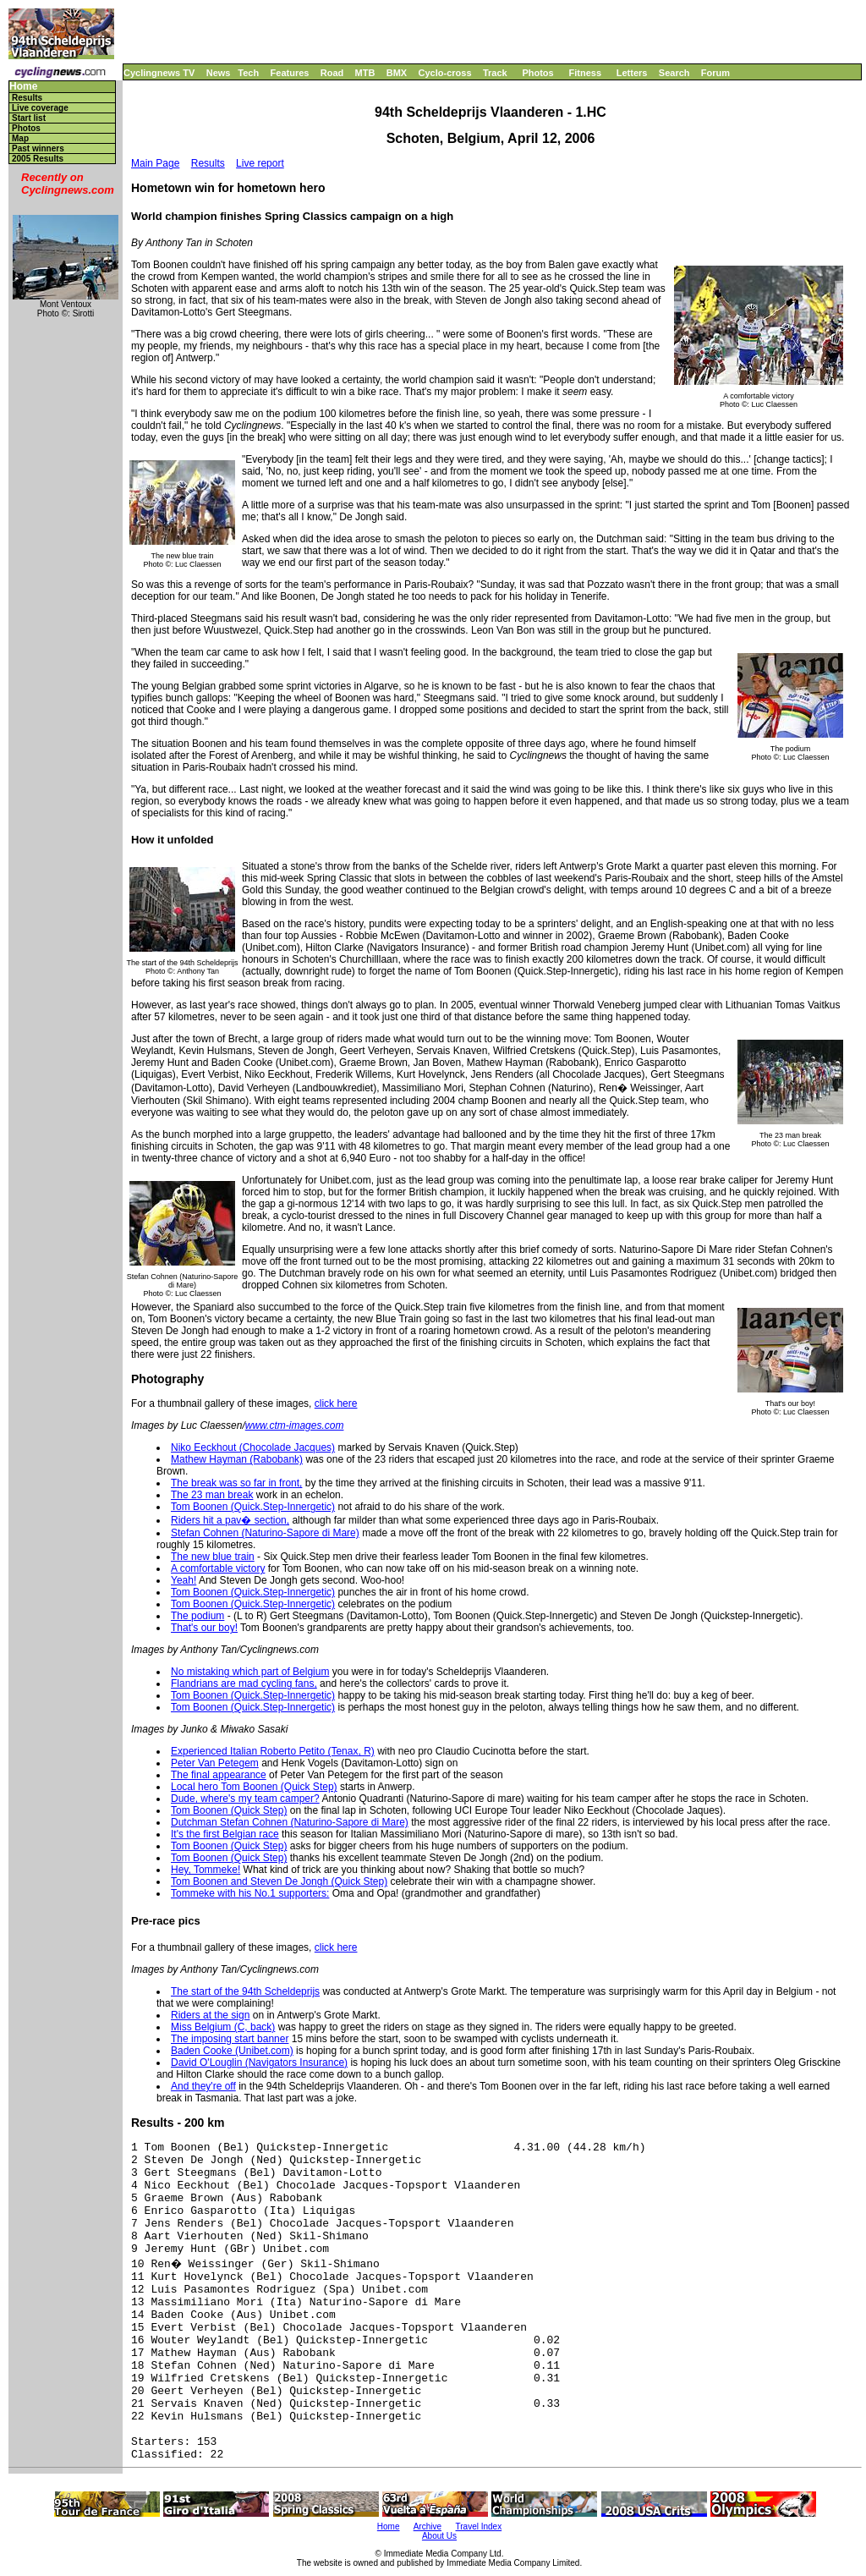  I want to click on The new blue train, so click(213, 1557).